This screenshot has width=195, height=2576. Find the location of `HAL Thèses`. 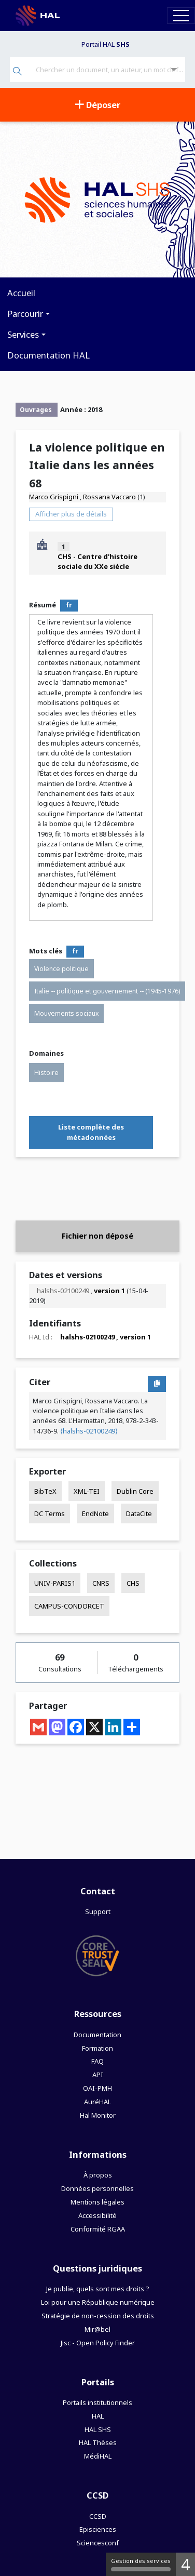

HAL Thèses is located at coordinates (98, 2442).